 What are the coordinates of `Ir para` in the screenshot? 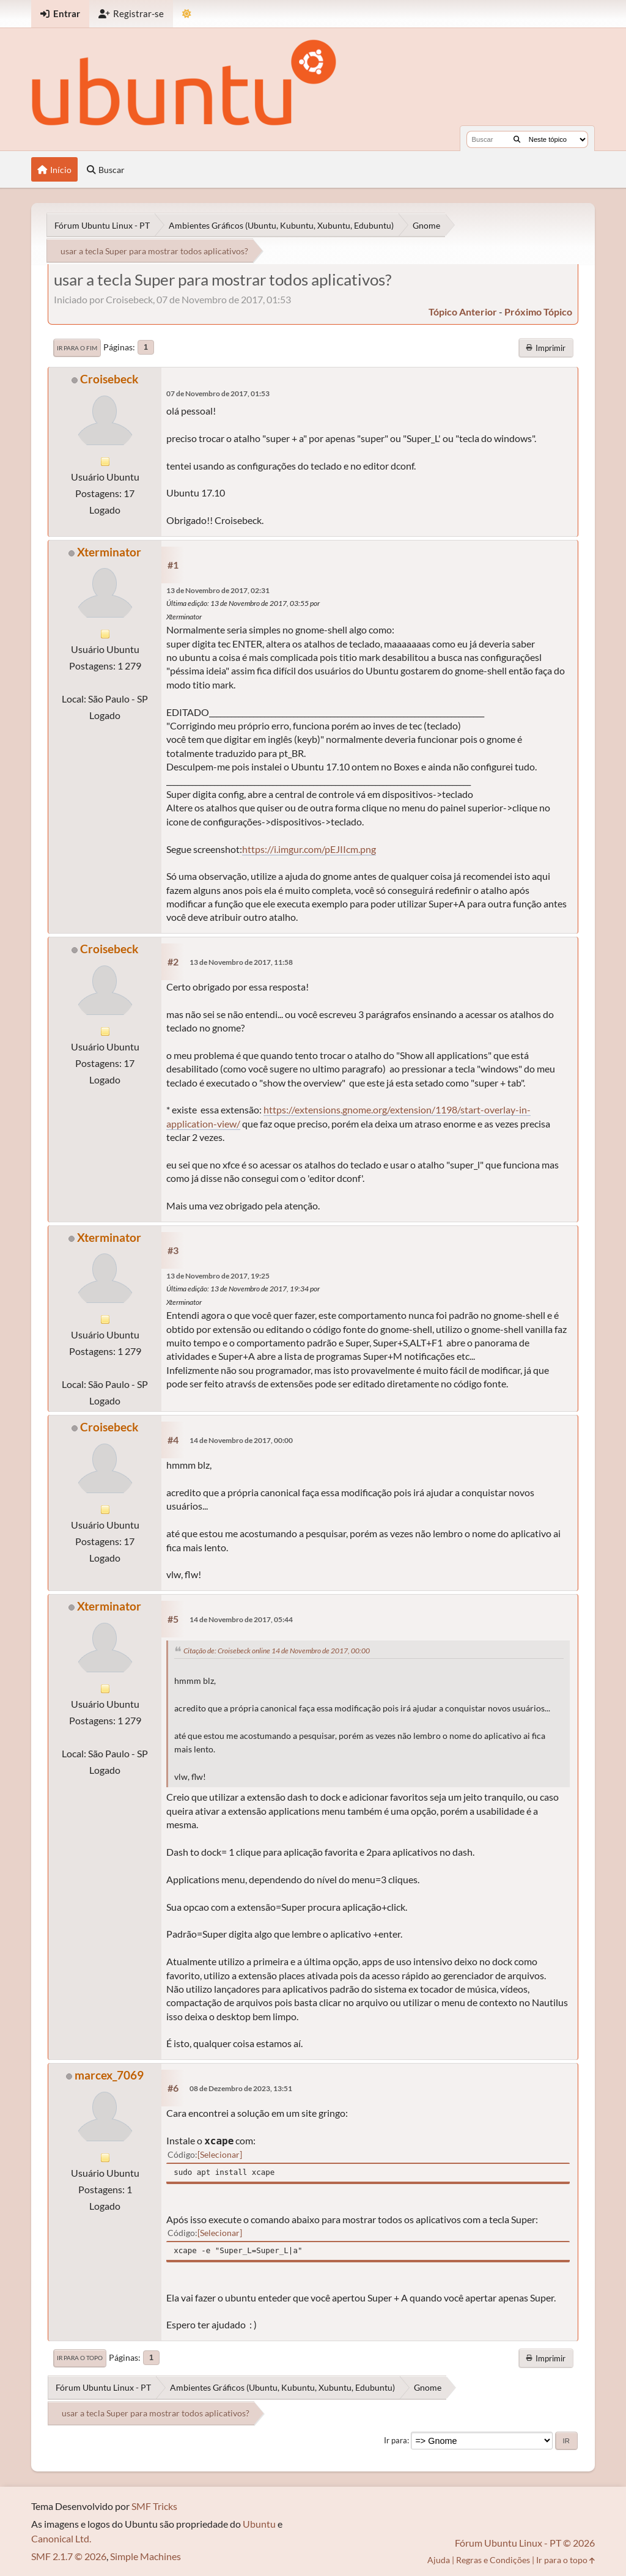 It's located at (395, 2440).